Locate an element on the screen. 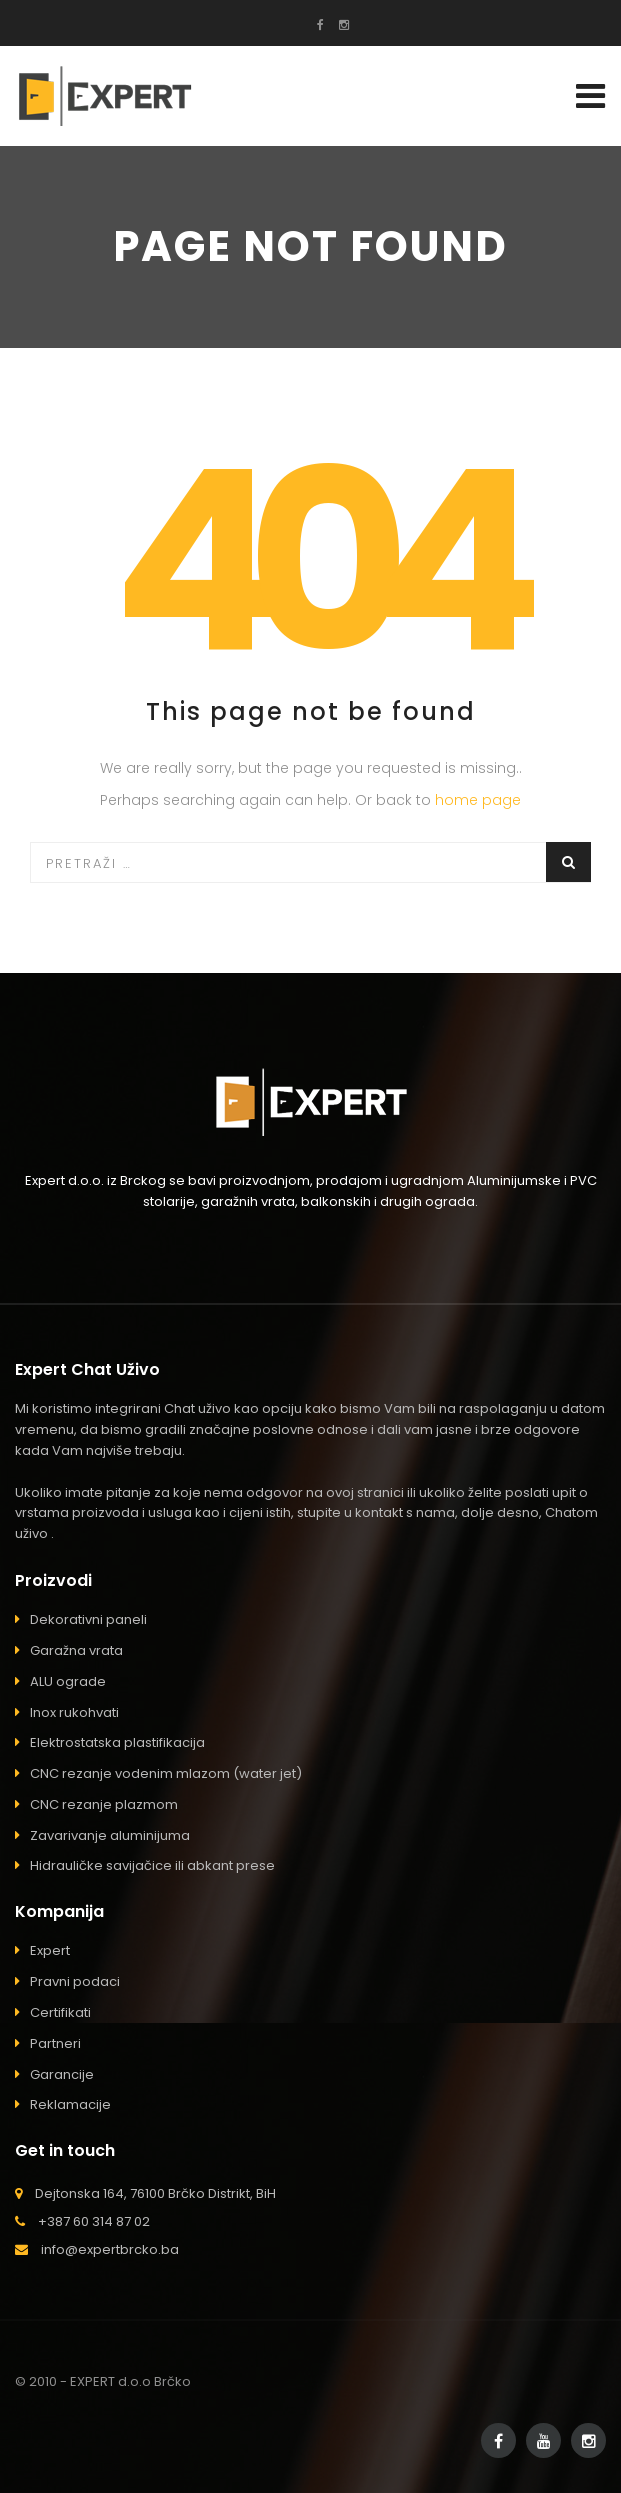  Pravni podaci is located at coordinates (75, 1981).